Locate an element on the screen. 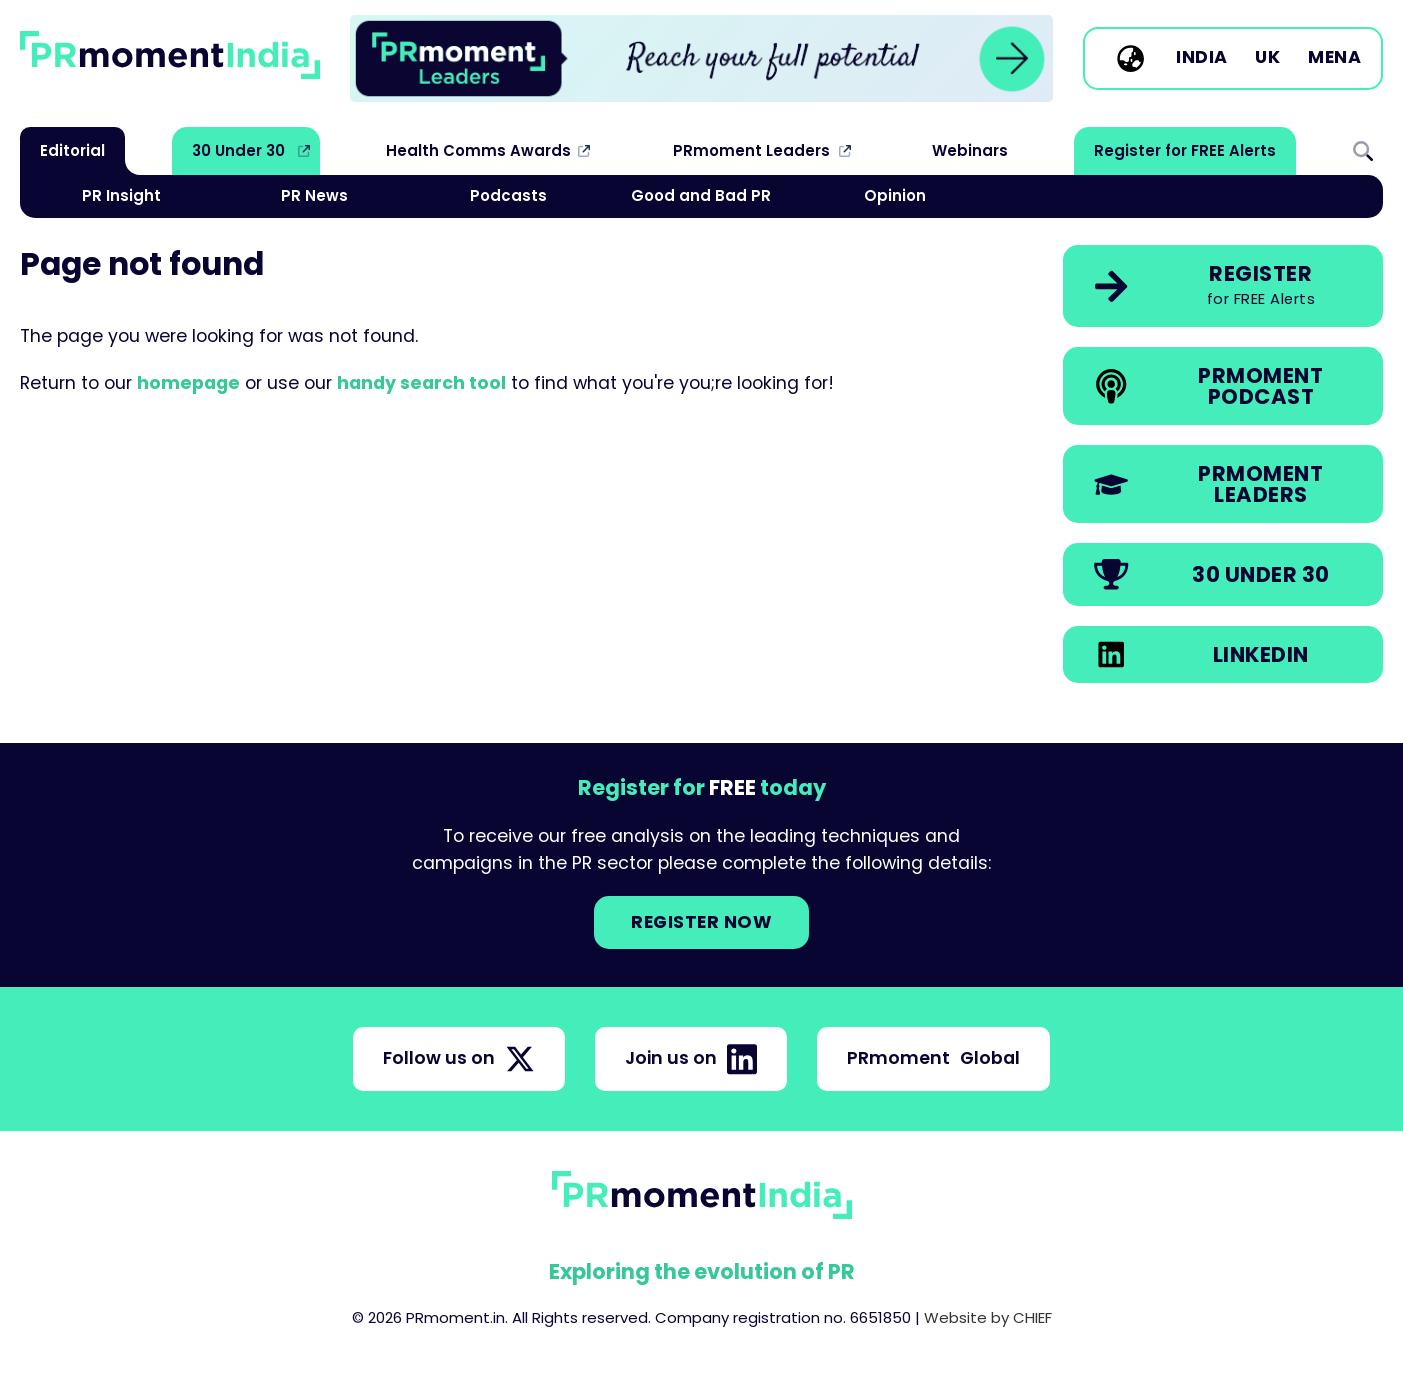 The width and height of the screenshot is (1403, 1390). Join us on is located at coordinates (691, 1059).